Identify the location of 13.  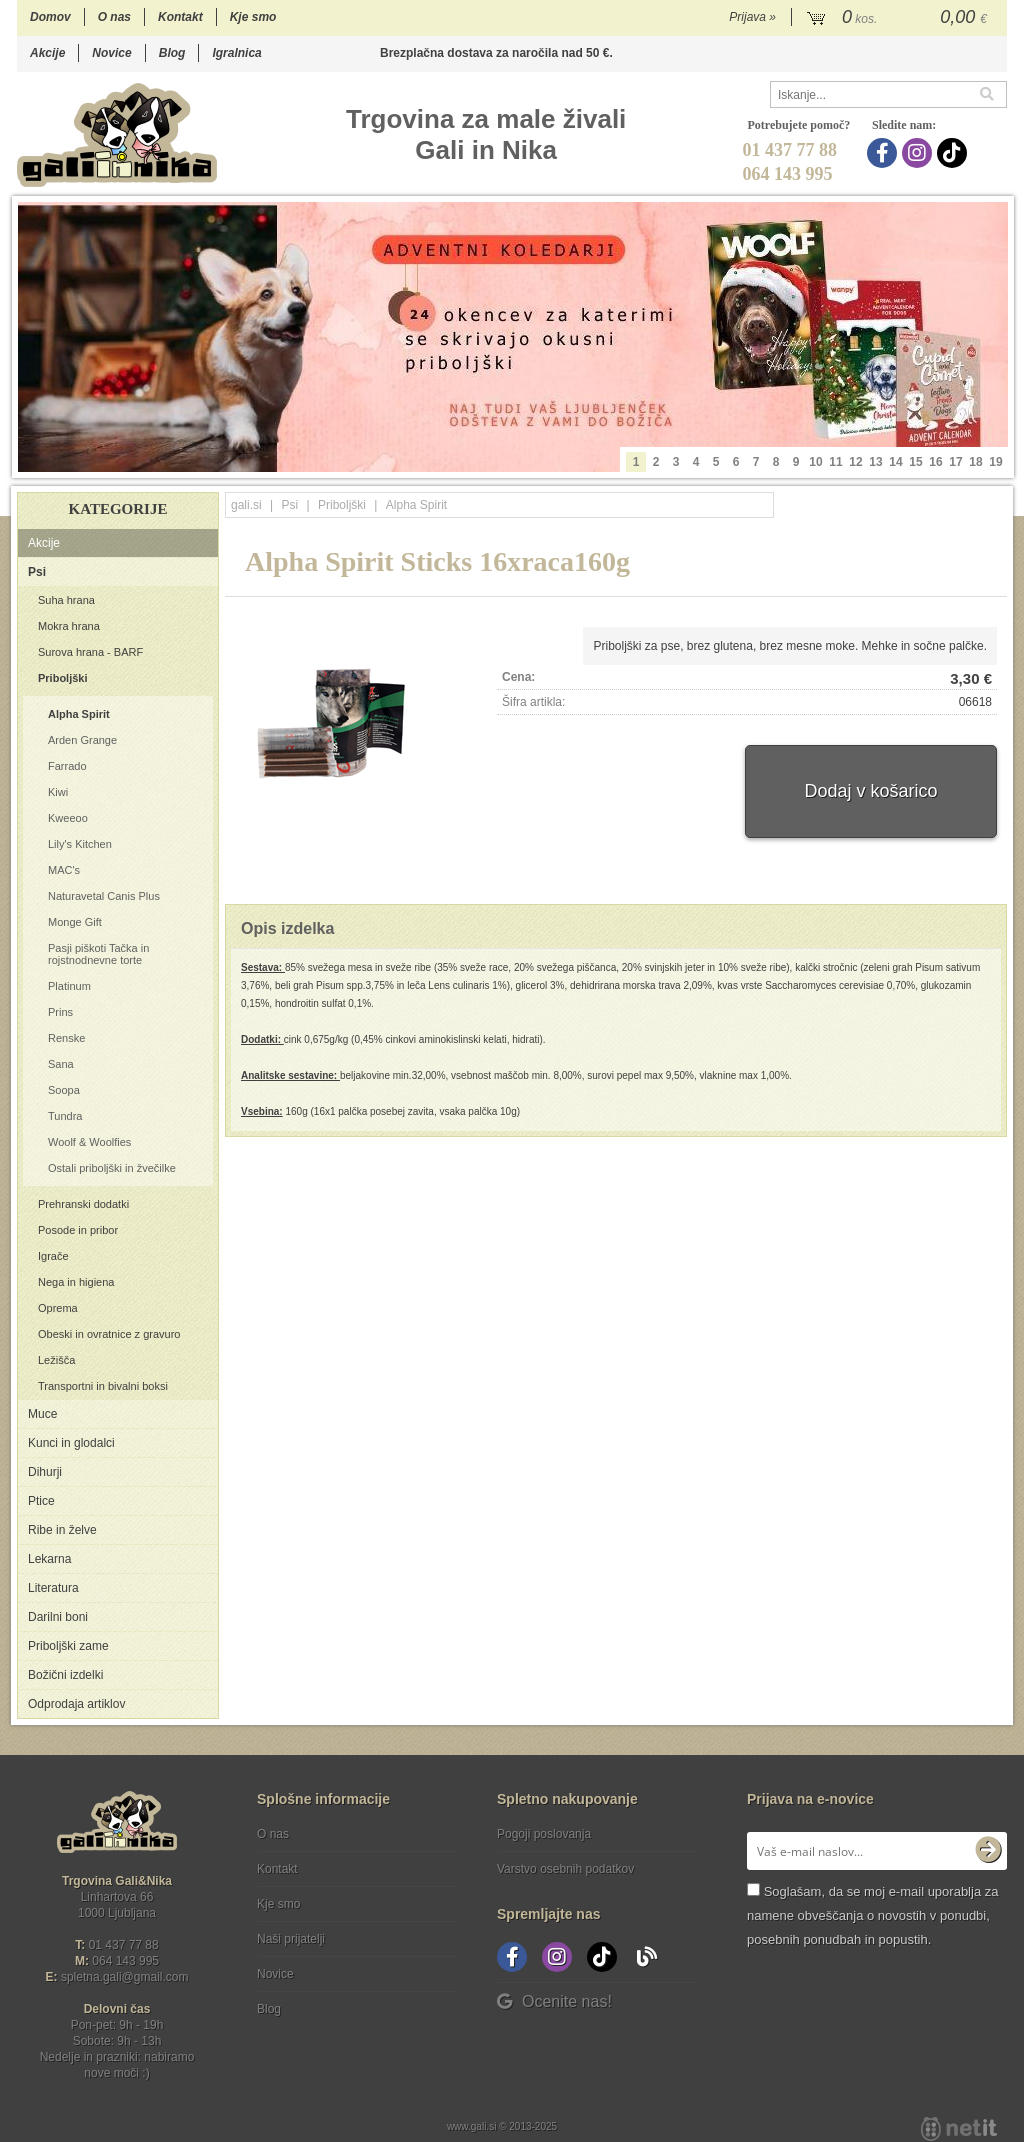
(875, 462).